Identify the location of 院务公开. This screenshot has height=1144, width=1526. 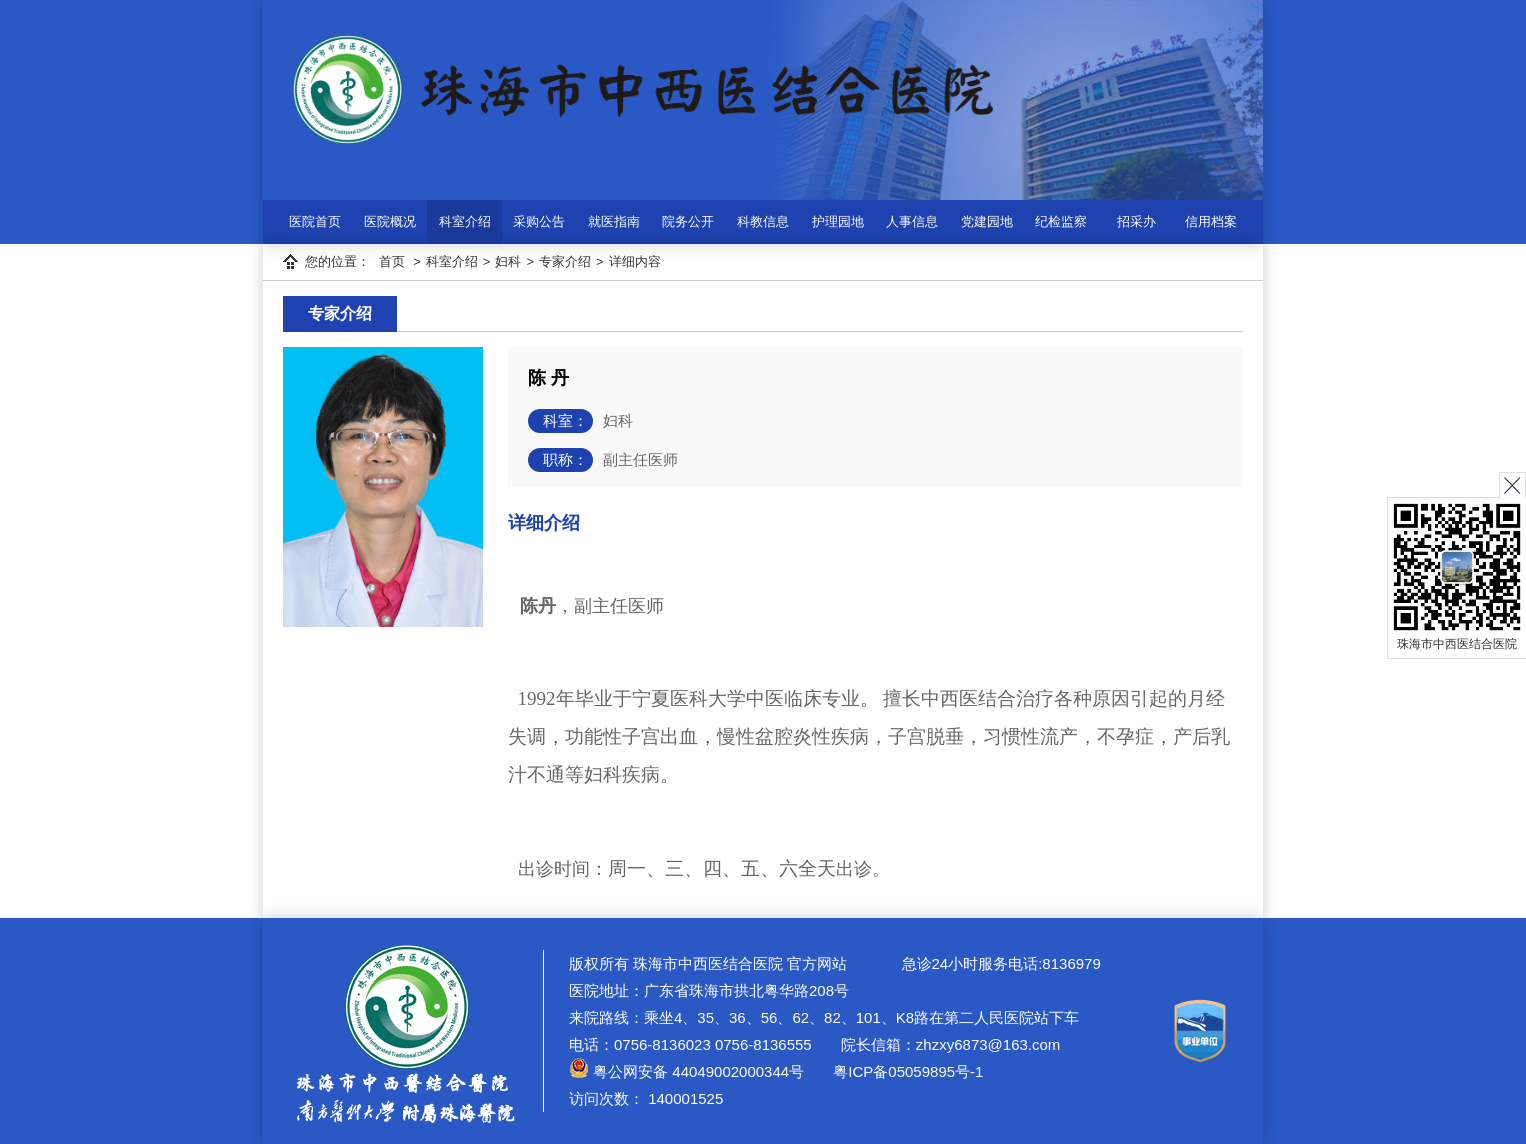
(688, 221).